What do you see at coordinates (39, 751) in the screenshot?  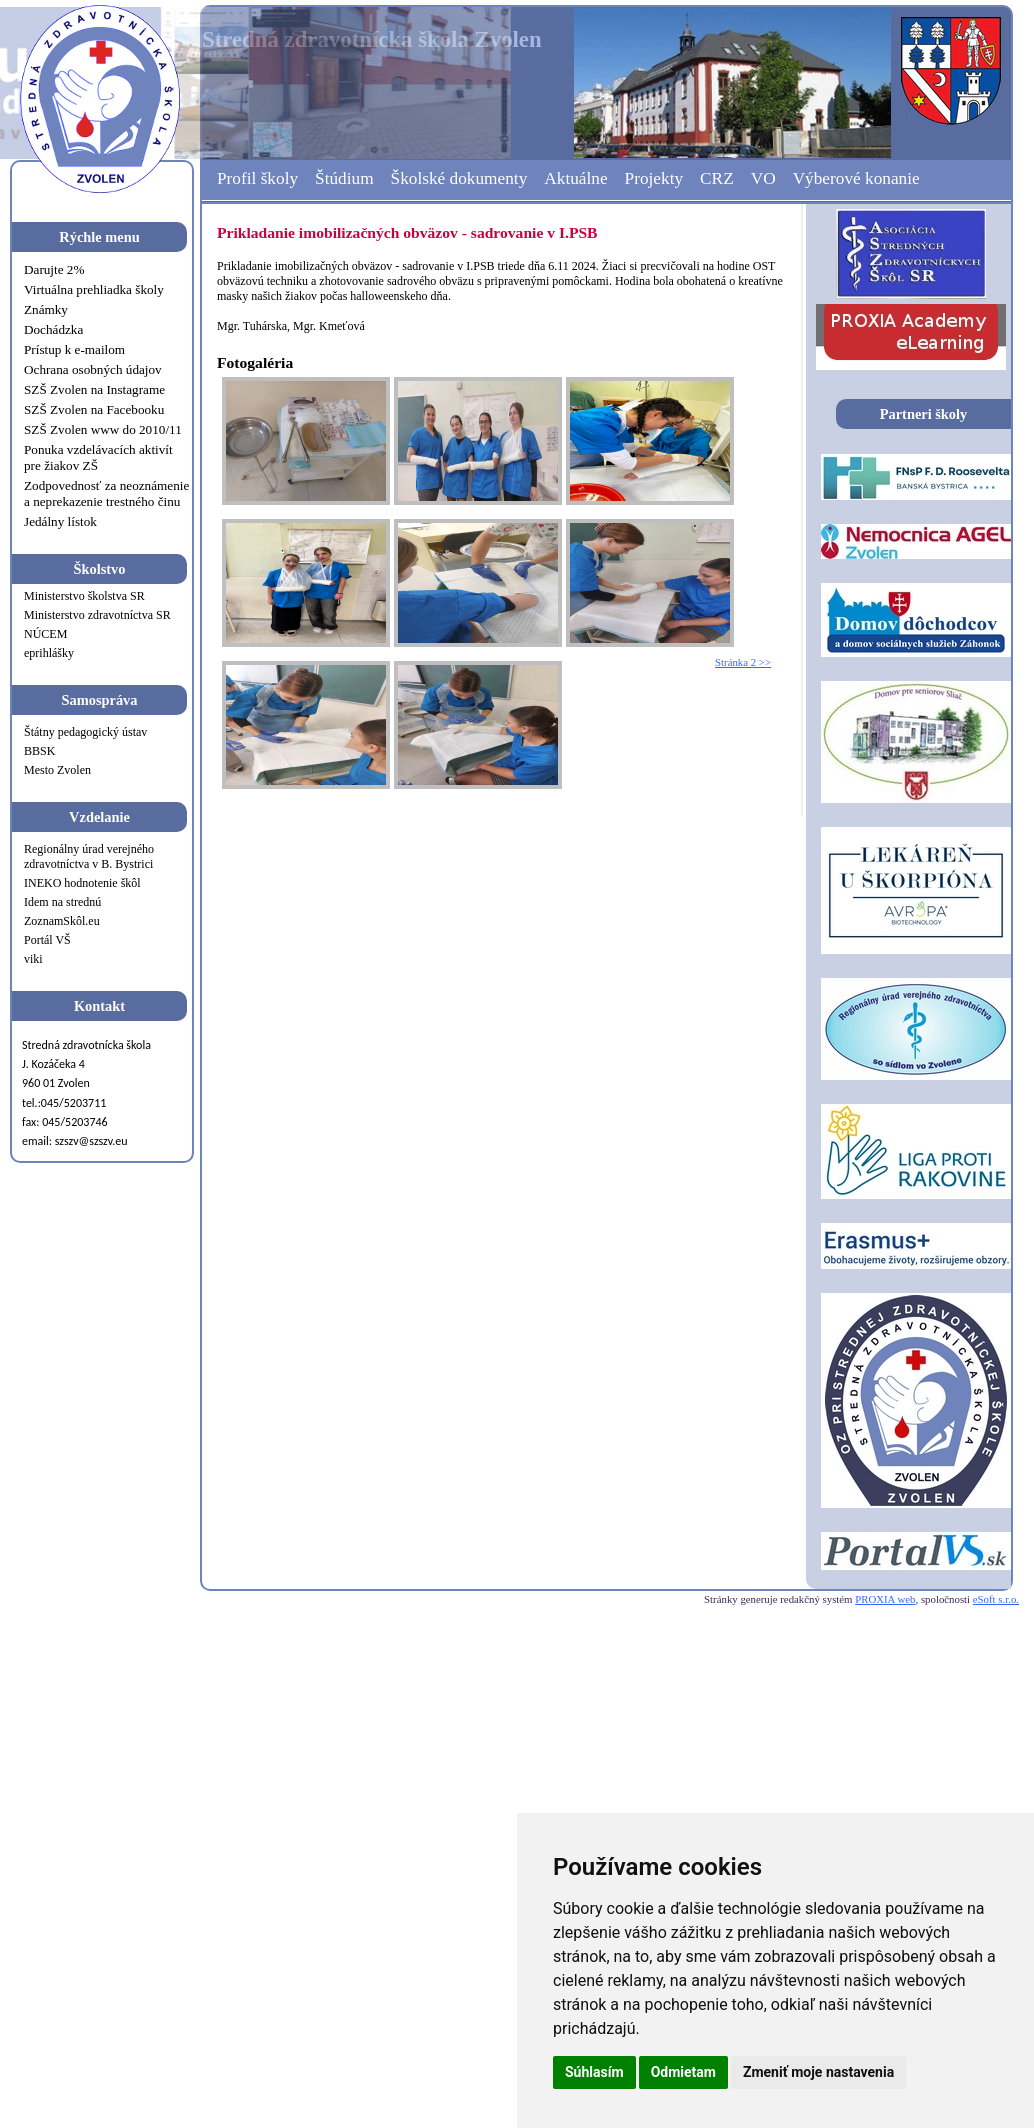 I see `BBSK` at bounding box center [39, 751].